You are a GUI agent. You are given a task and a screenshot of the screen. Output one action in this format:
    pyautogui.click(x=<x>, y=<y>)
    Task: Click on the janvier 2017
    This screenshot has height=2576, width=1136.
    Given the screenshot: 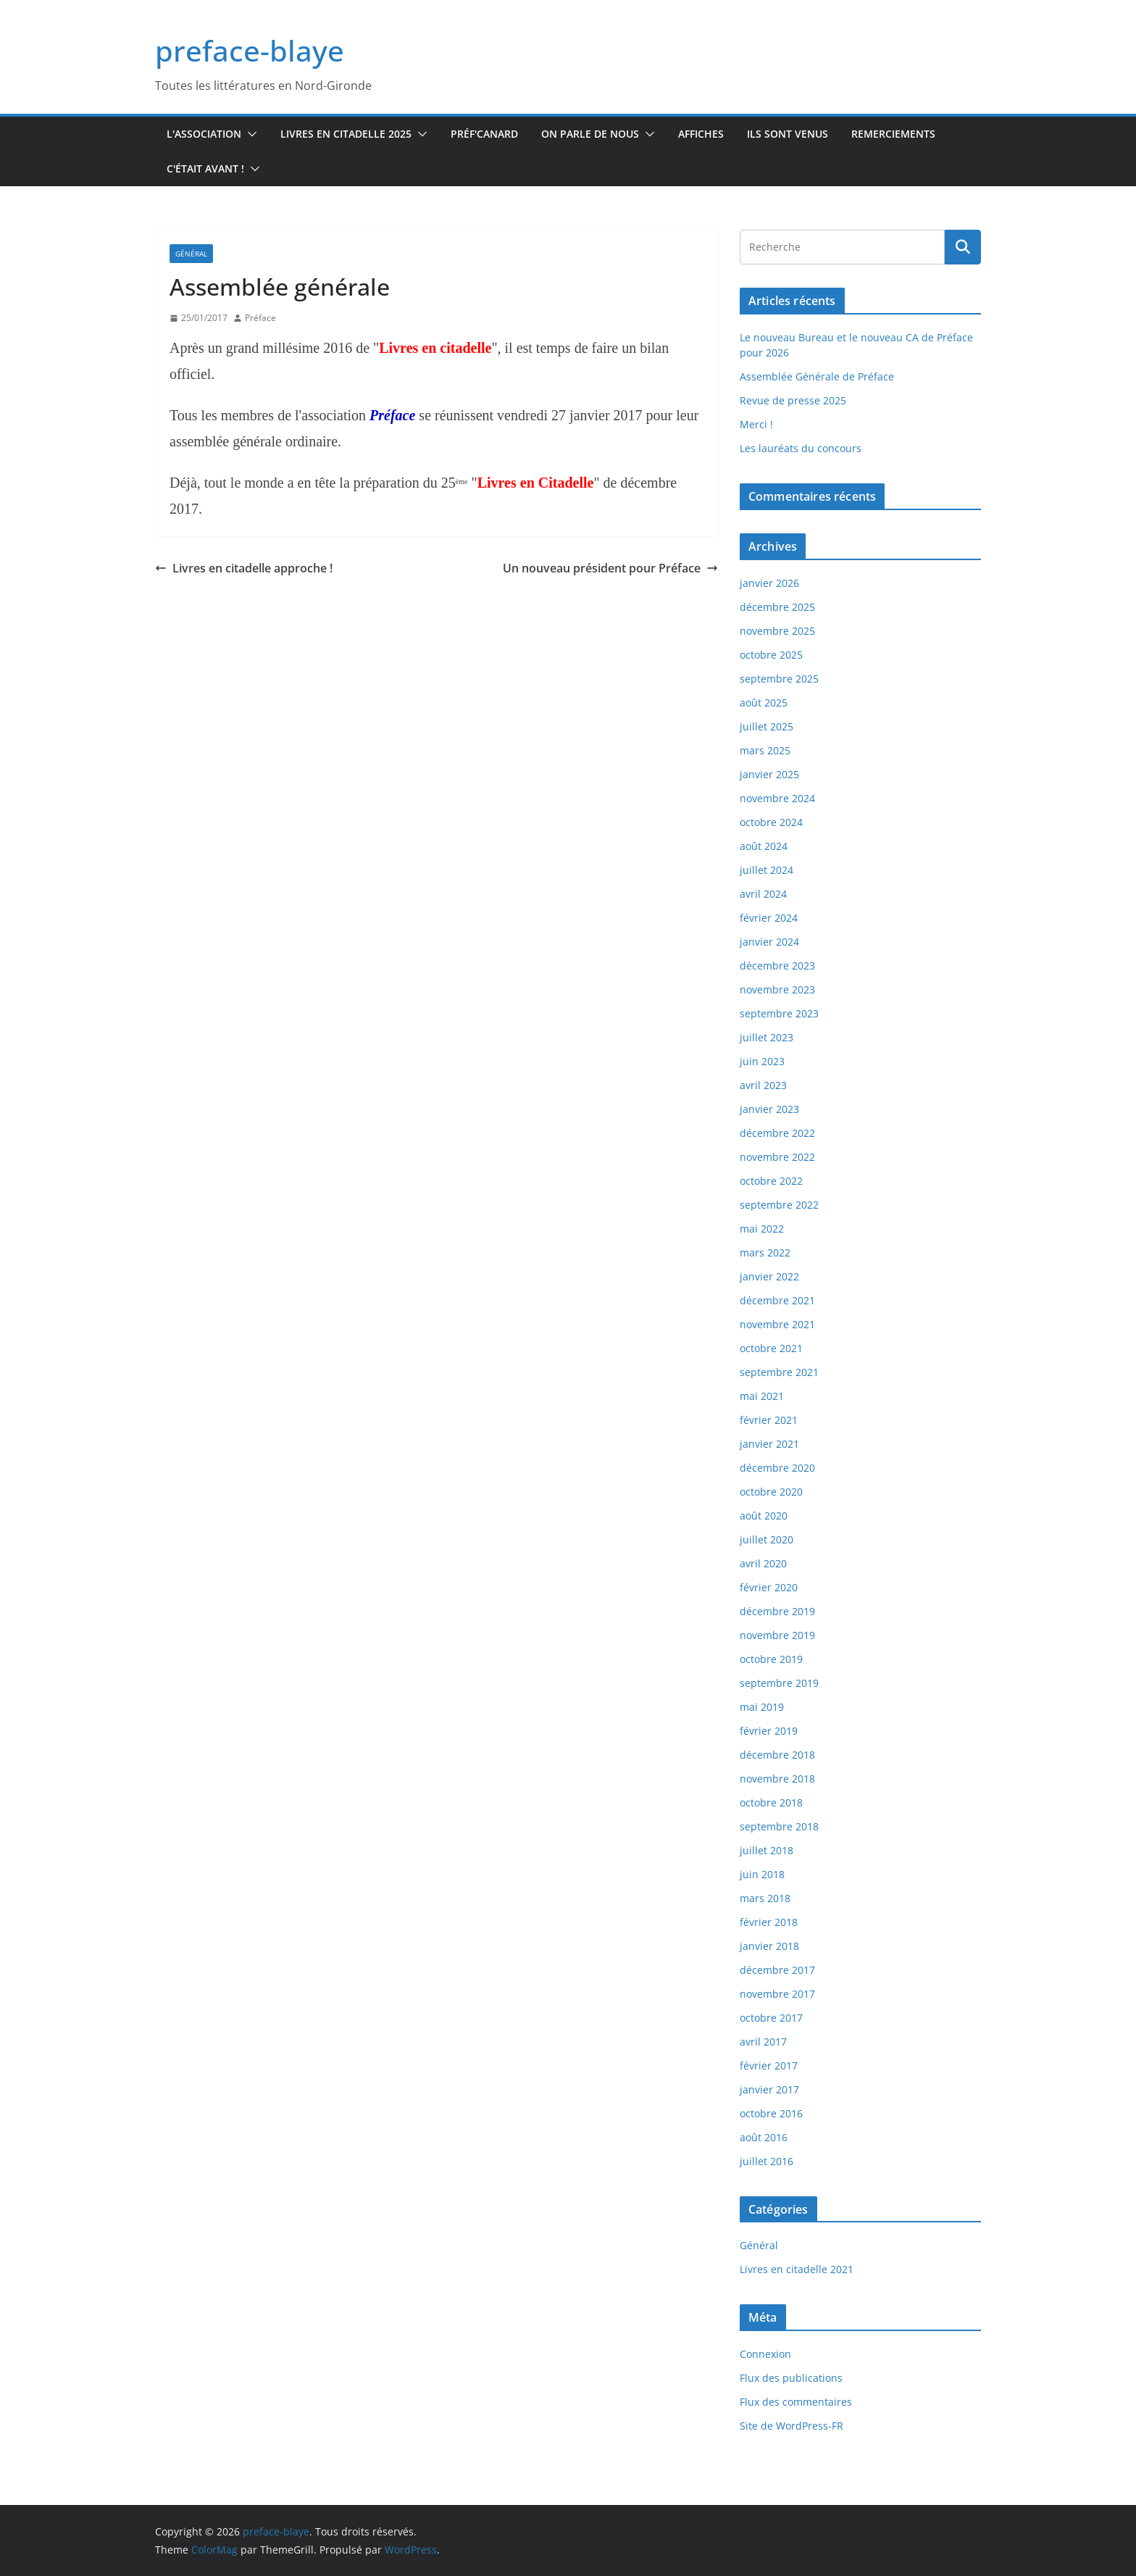 What is the action you would take?
    pyautogui.click(x=769, y=2089)
    